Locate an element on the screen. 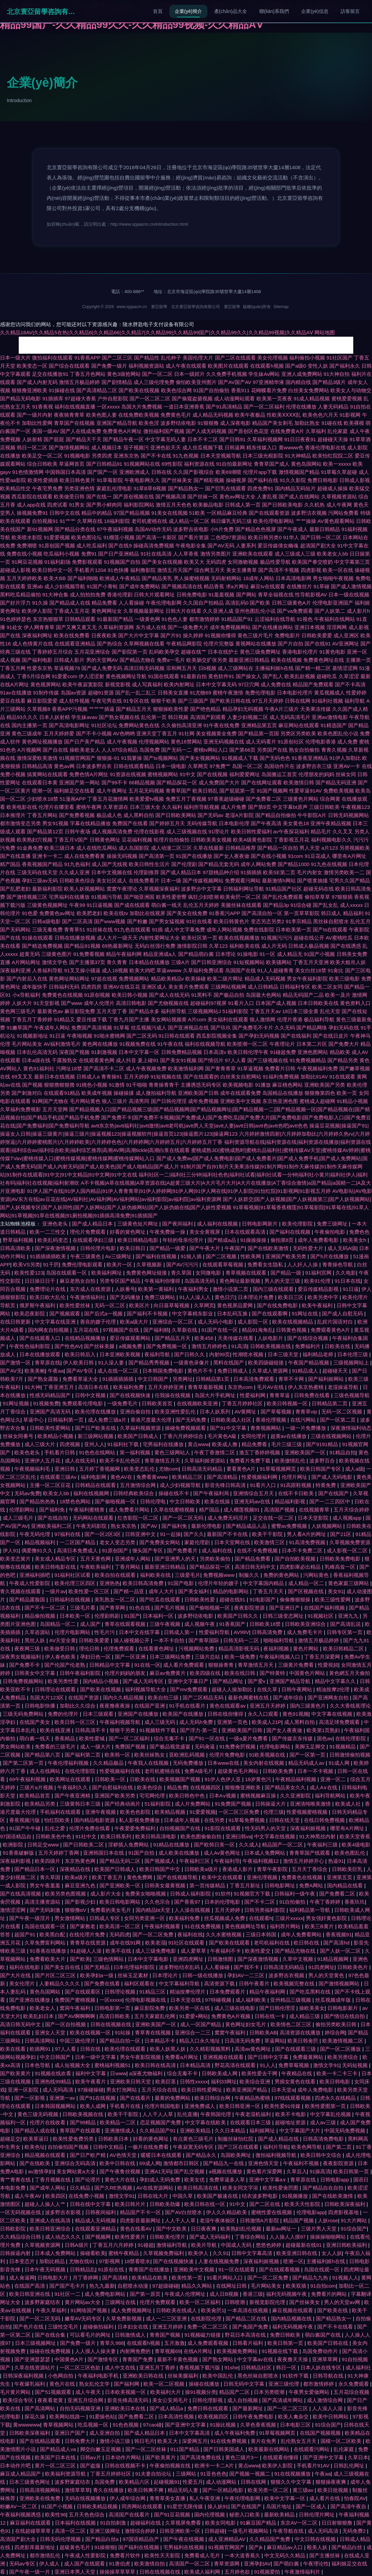 The width and height of the screenshot is (372, 2576). 成年版快手 is located at coordinates (34, 987).